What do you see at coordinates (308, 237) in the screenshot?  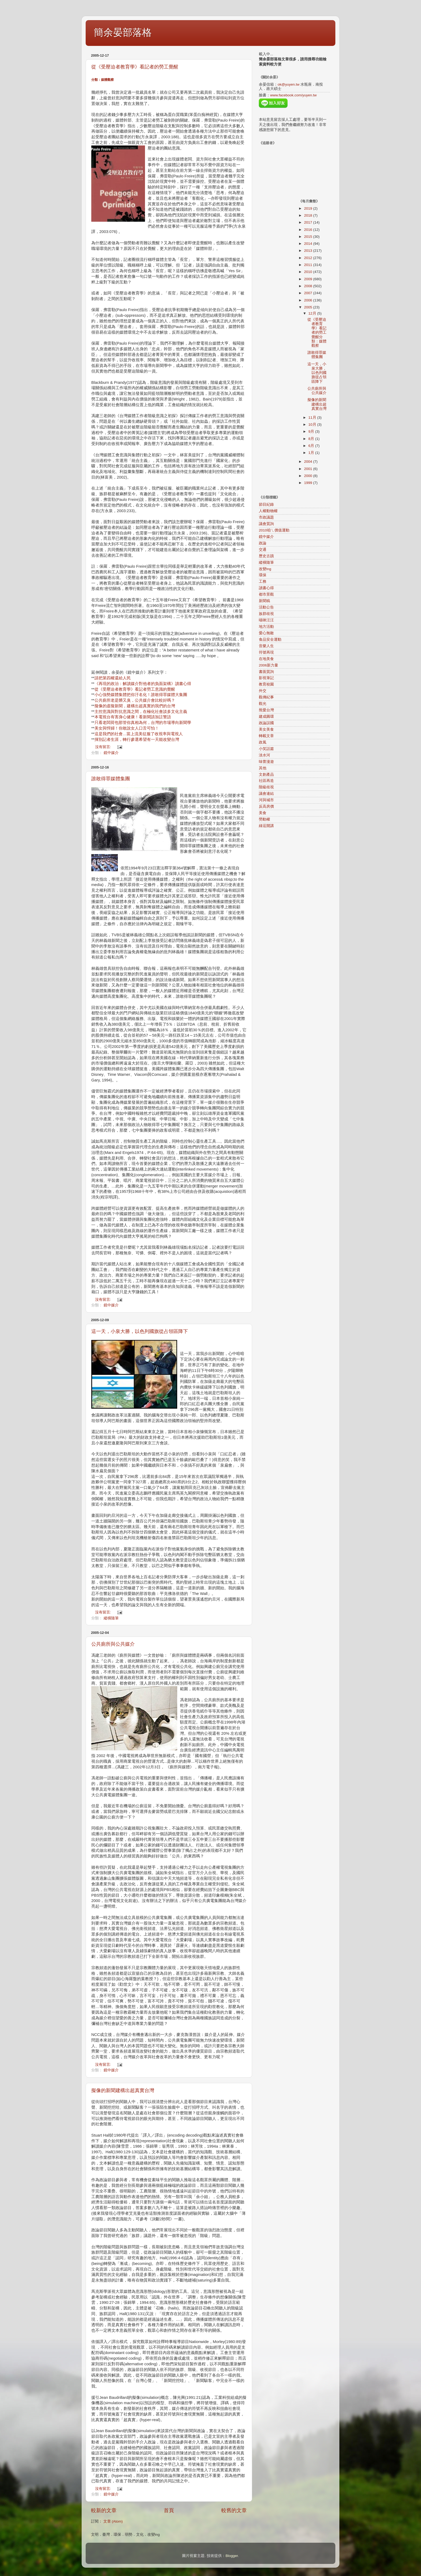 I see `2015` at bounding box center [308, 237].